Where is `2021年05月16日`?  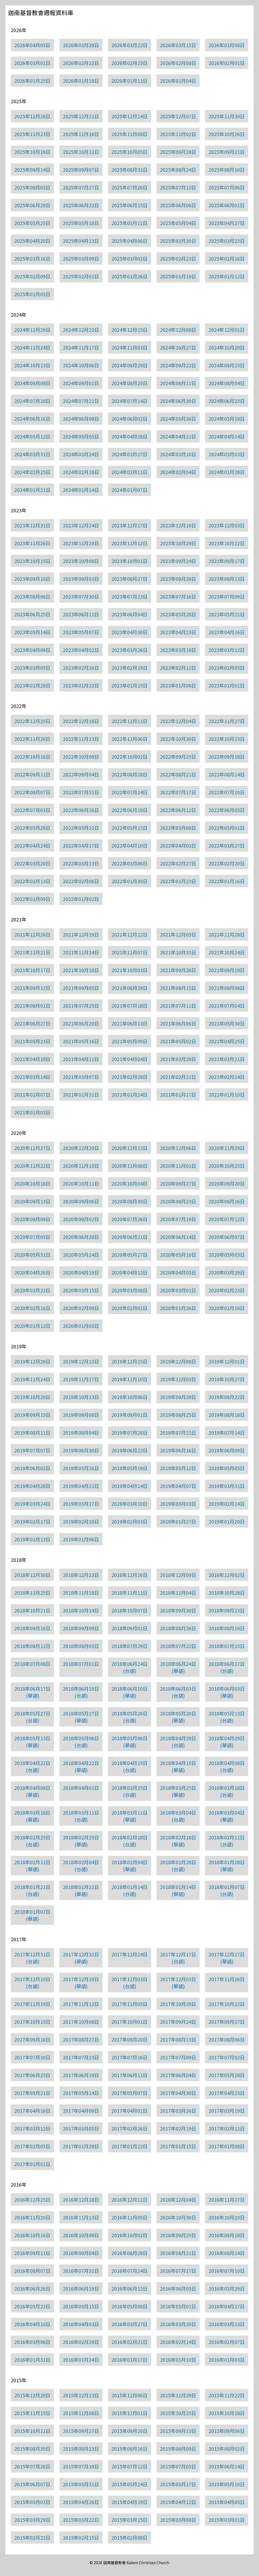
2021年05月16日 is located at coordinates (81, 1041).